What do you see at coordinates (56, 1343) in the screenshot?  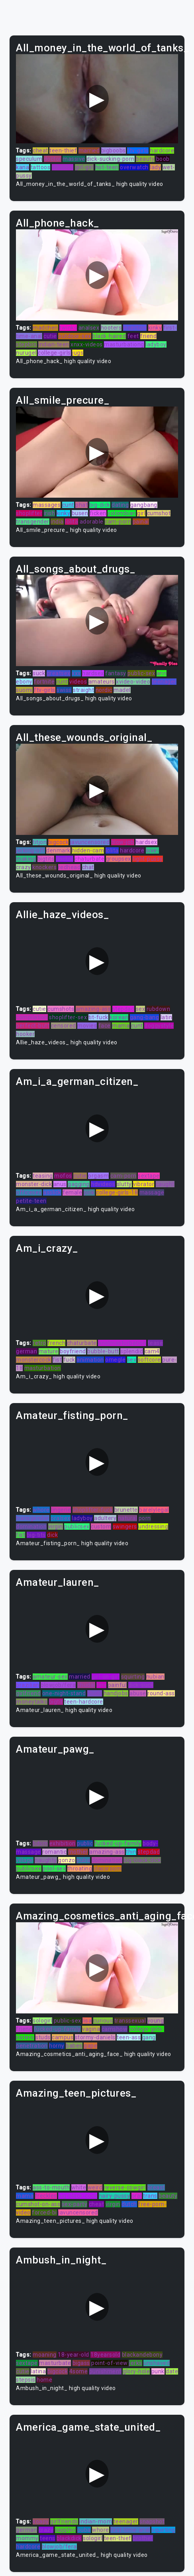 I see `french` at bounding box center [56, 1343].